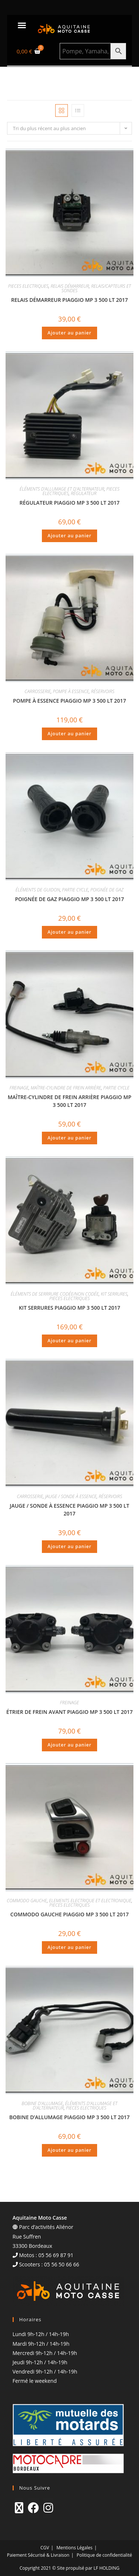 This screenshot has height=2576, width=139. What do you see at coordinates (62, 489) in the screenshot?
I see `ÉLÉMENTS D'ALLUMAGE ET D'ALTERNATEUR` at bounding box center [62, 489].